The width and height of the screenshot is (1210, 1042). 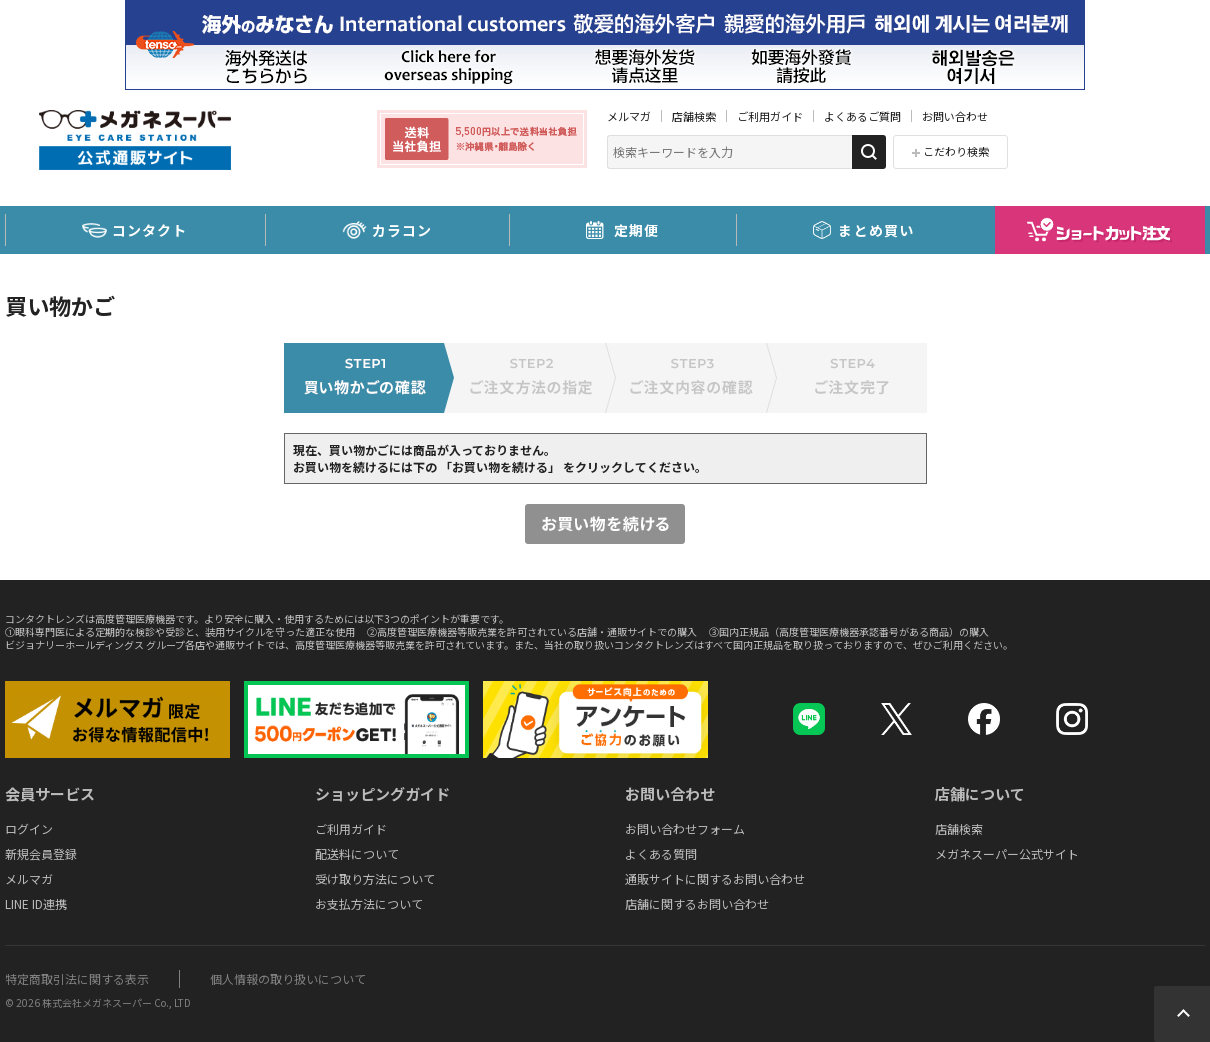 What do you see at coordinates (29, 828) in the screenshot?
I see `ログイン` at bounding box center [29, 828].